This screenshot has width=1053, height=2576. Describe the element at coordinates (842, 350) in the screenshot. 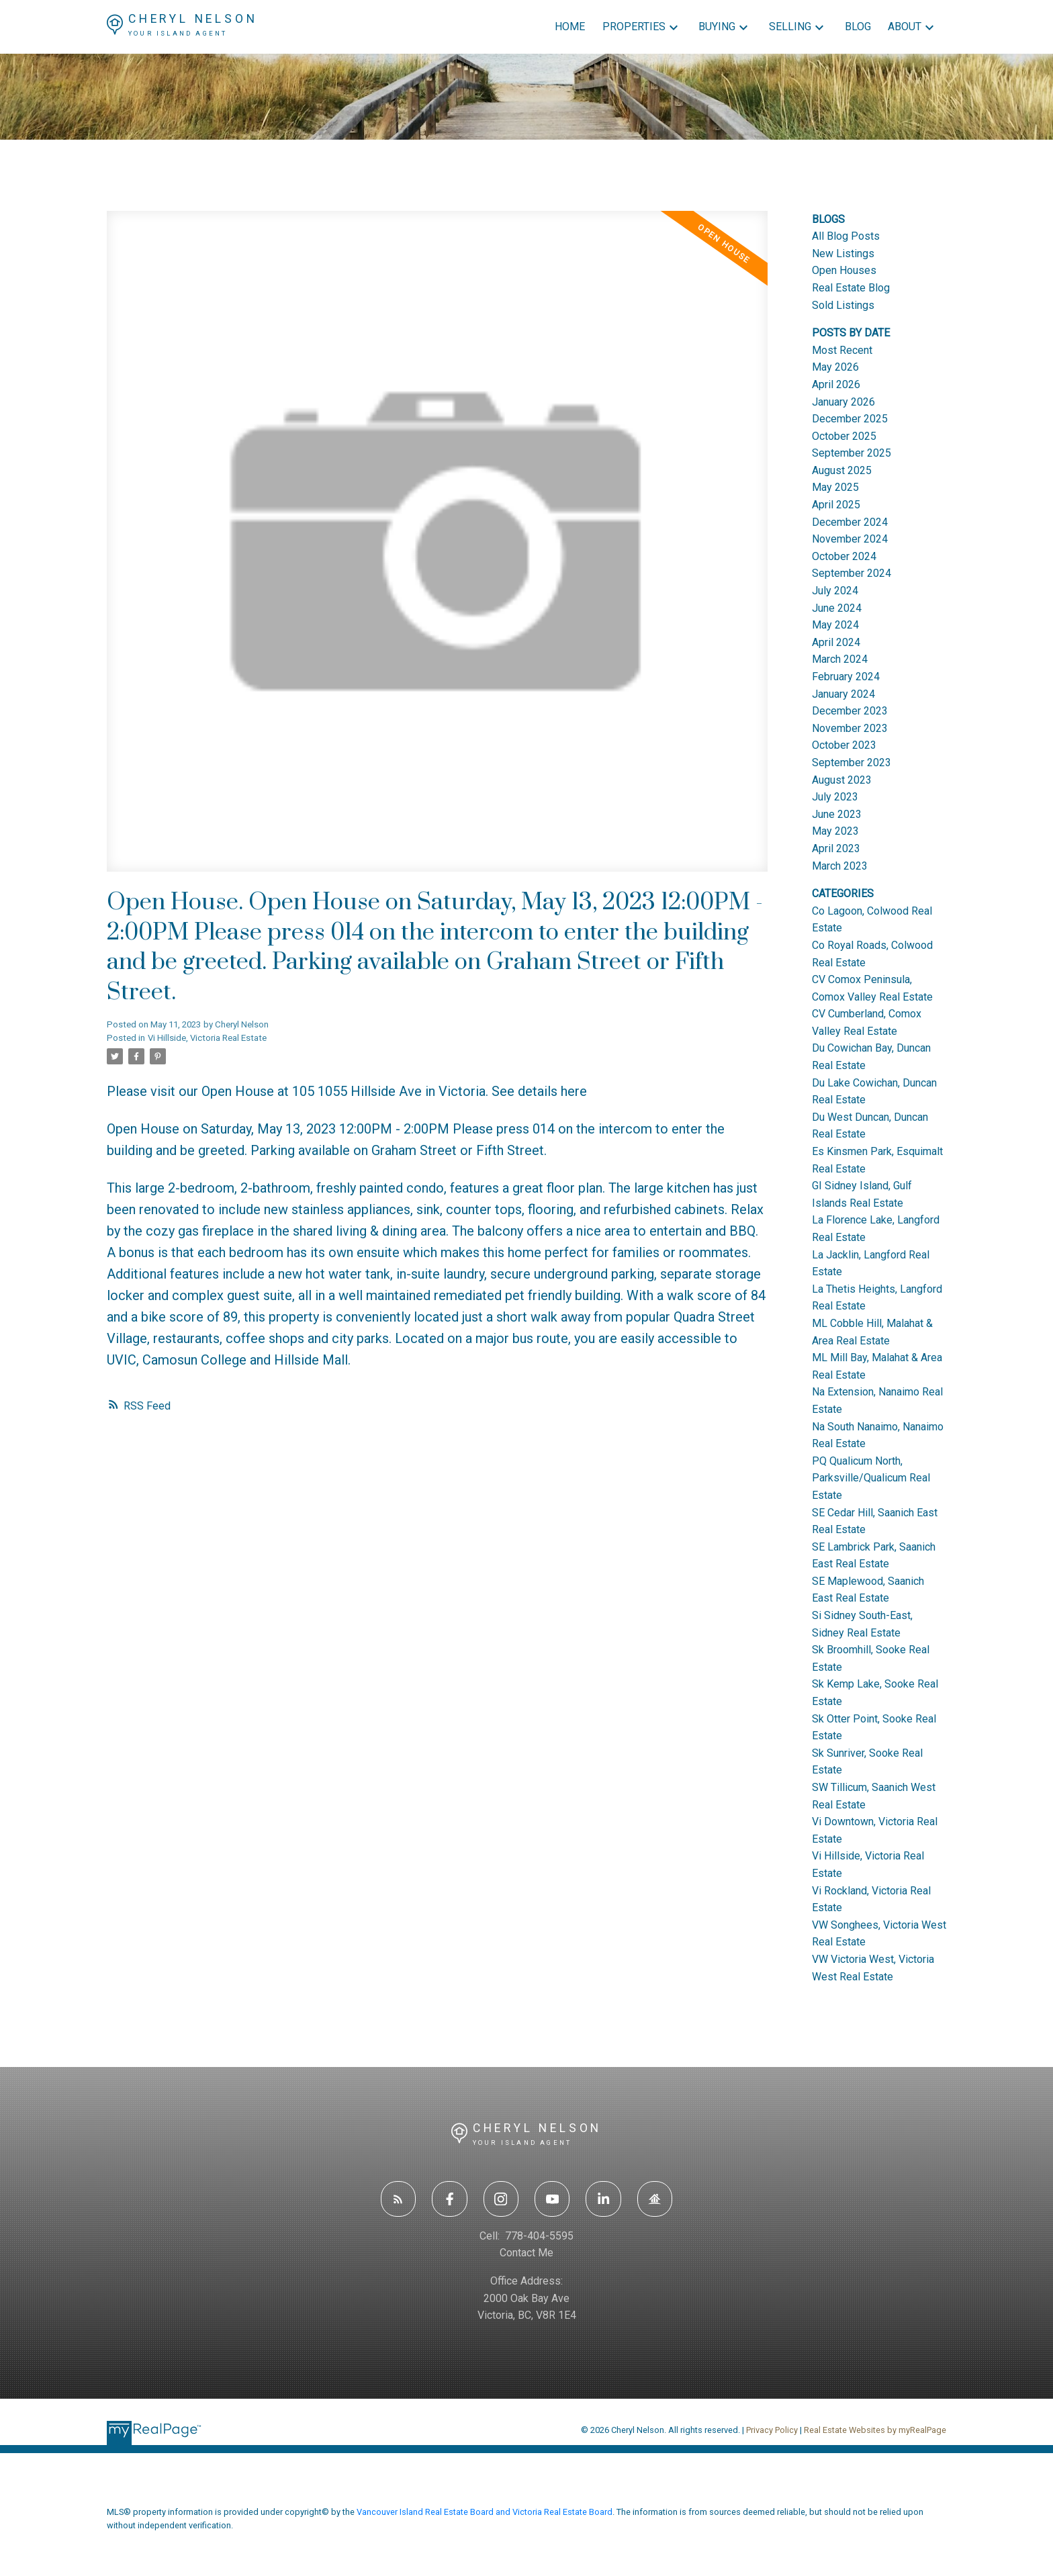

I see `Most Recent` at that location.